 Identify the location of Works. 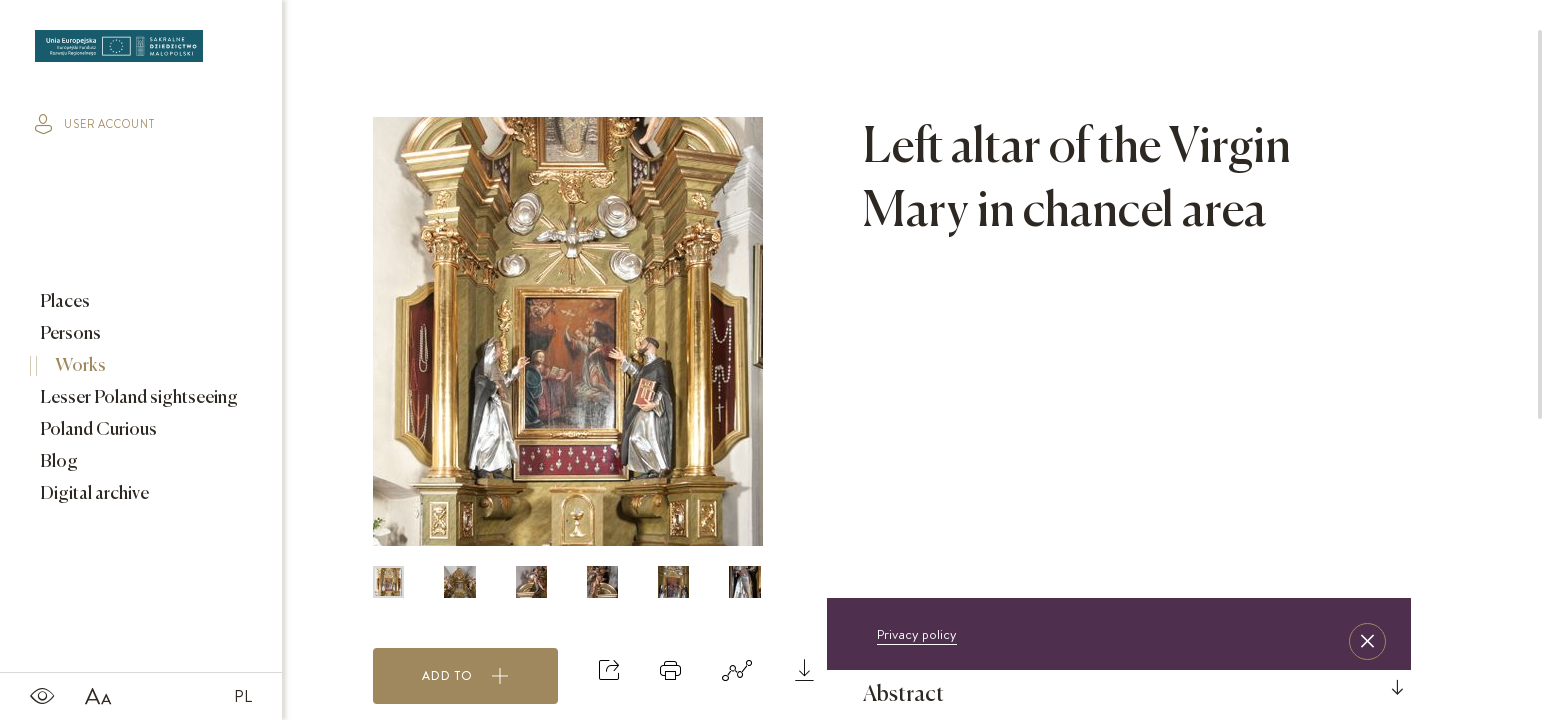
(79, 366).